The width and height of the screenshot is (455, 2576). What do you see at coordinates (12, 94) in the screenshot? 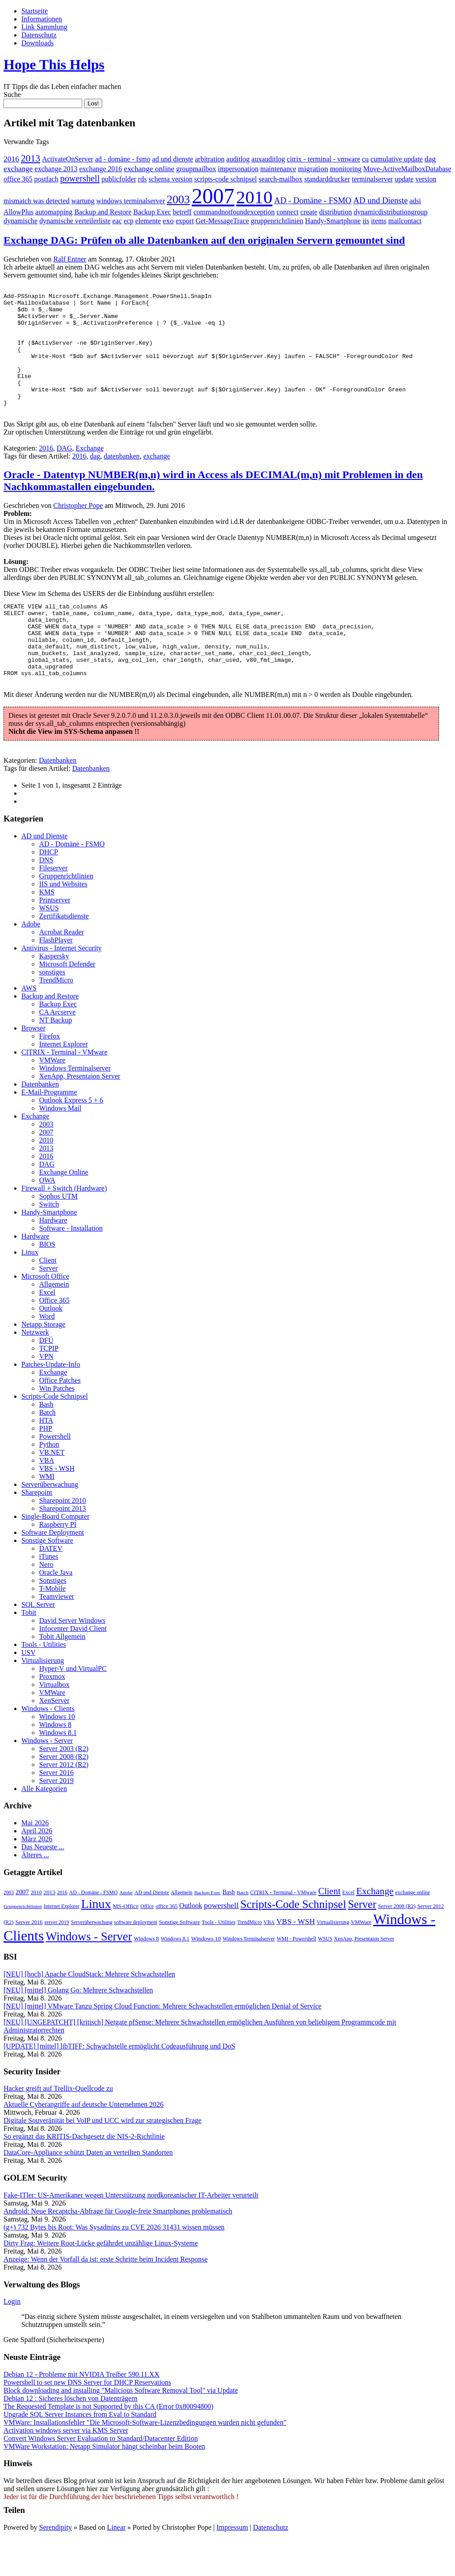
I see `Suche` at bounding box center [12, 94].